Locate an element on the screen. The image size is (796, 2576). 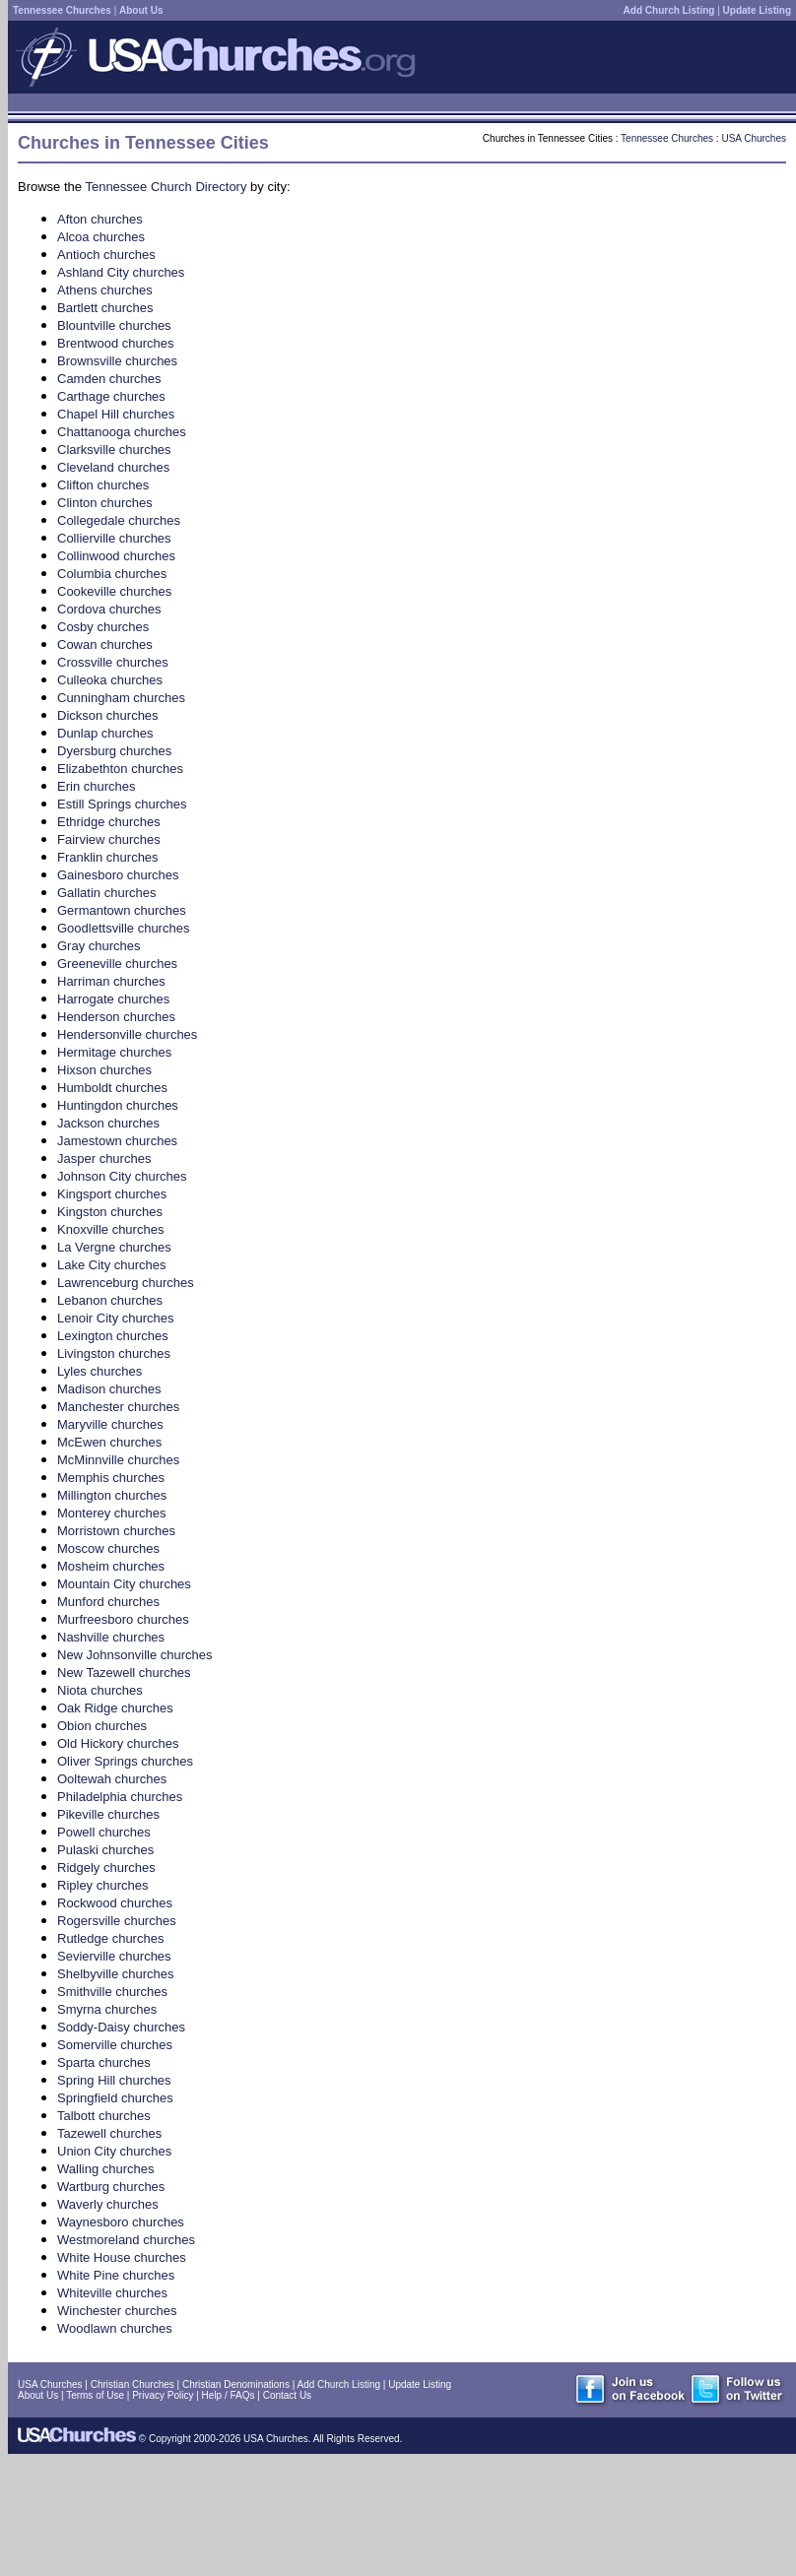
Philadelphia churches is located at coordinates (119, 1796).